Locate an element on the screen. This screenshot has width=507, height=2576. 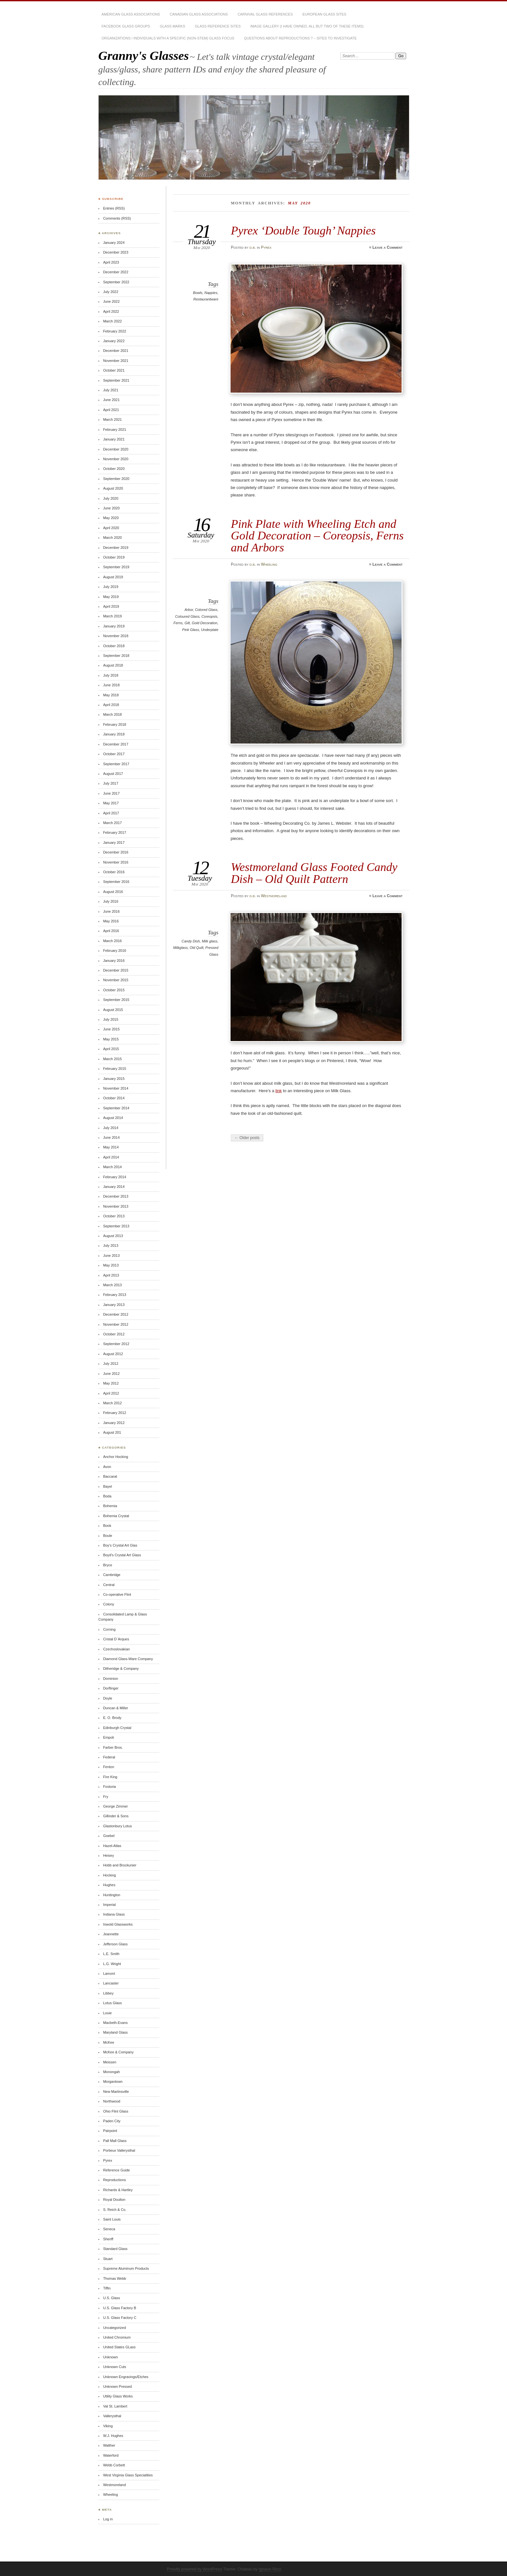
July 2013 is located at coordinates (110, 1245).